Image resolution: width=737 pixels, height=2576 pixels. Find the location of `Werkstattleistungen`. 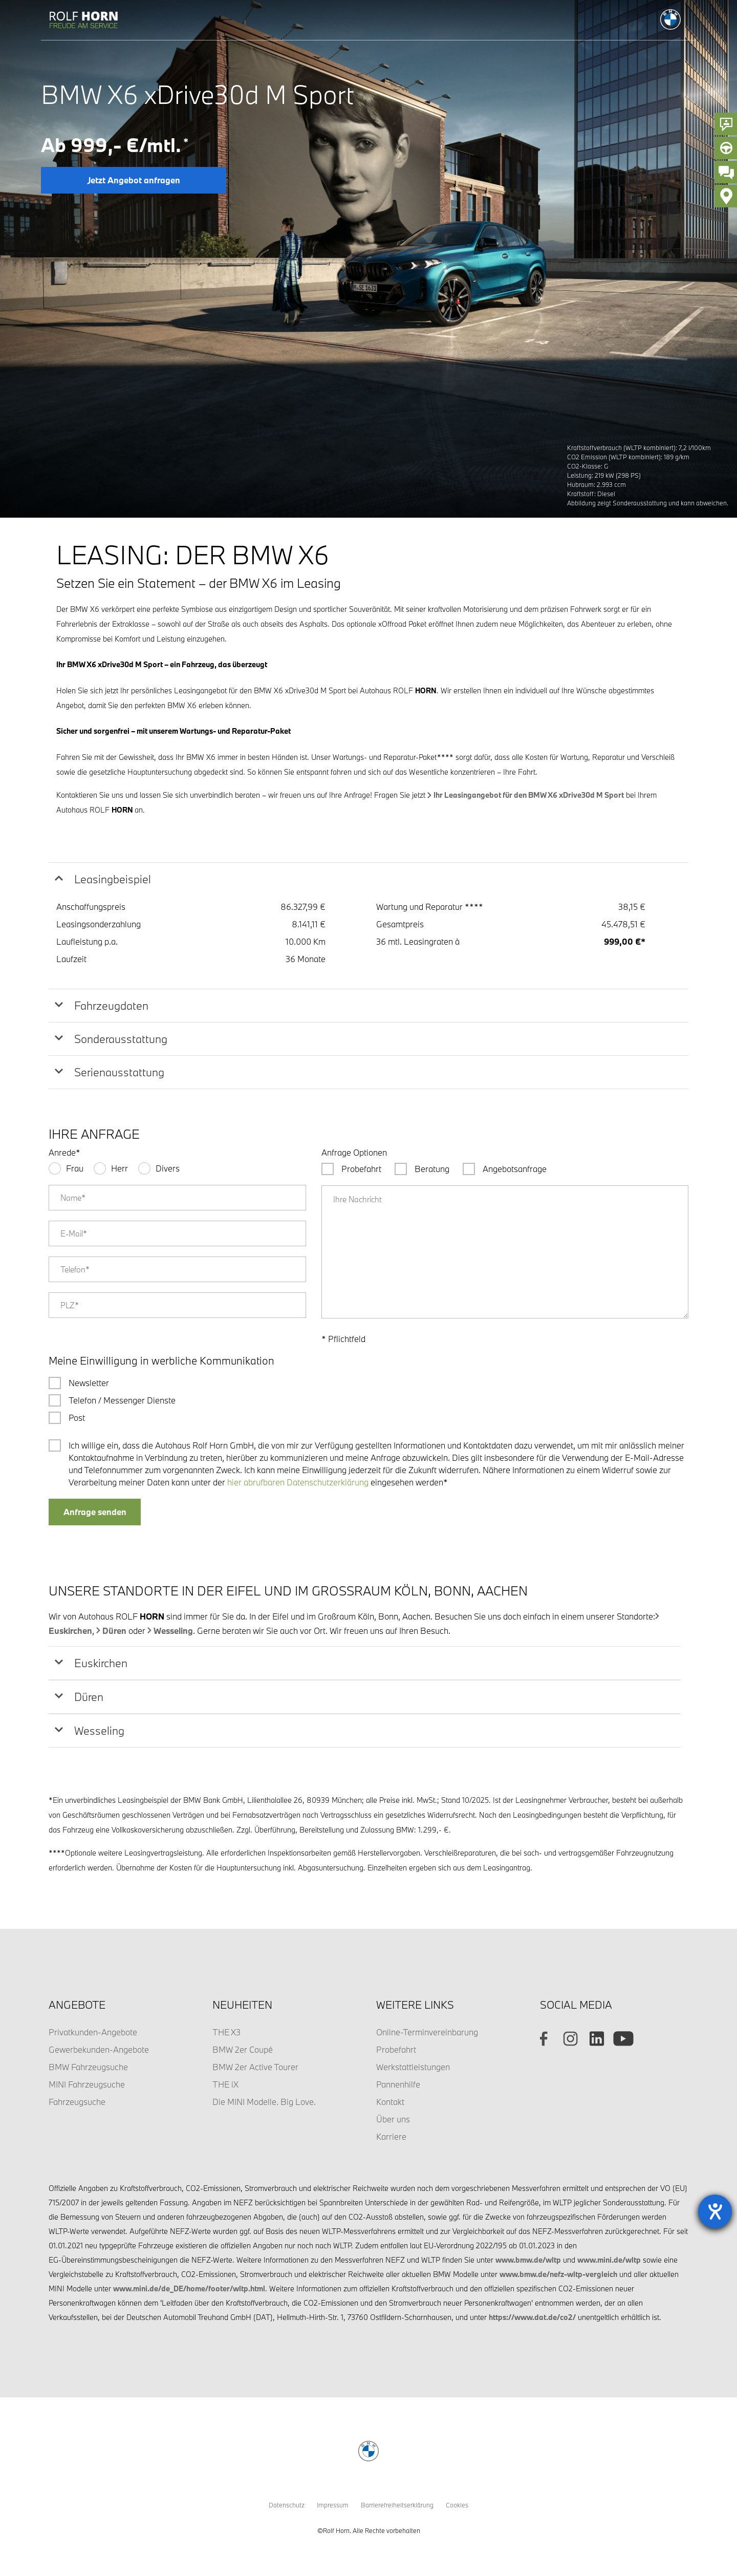

Werkstattleistungen is located at coordinates (413, 2066).